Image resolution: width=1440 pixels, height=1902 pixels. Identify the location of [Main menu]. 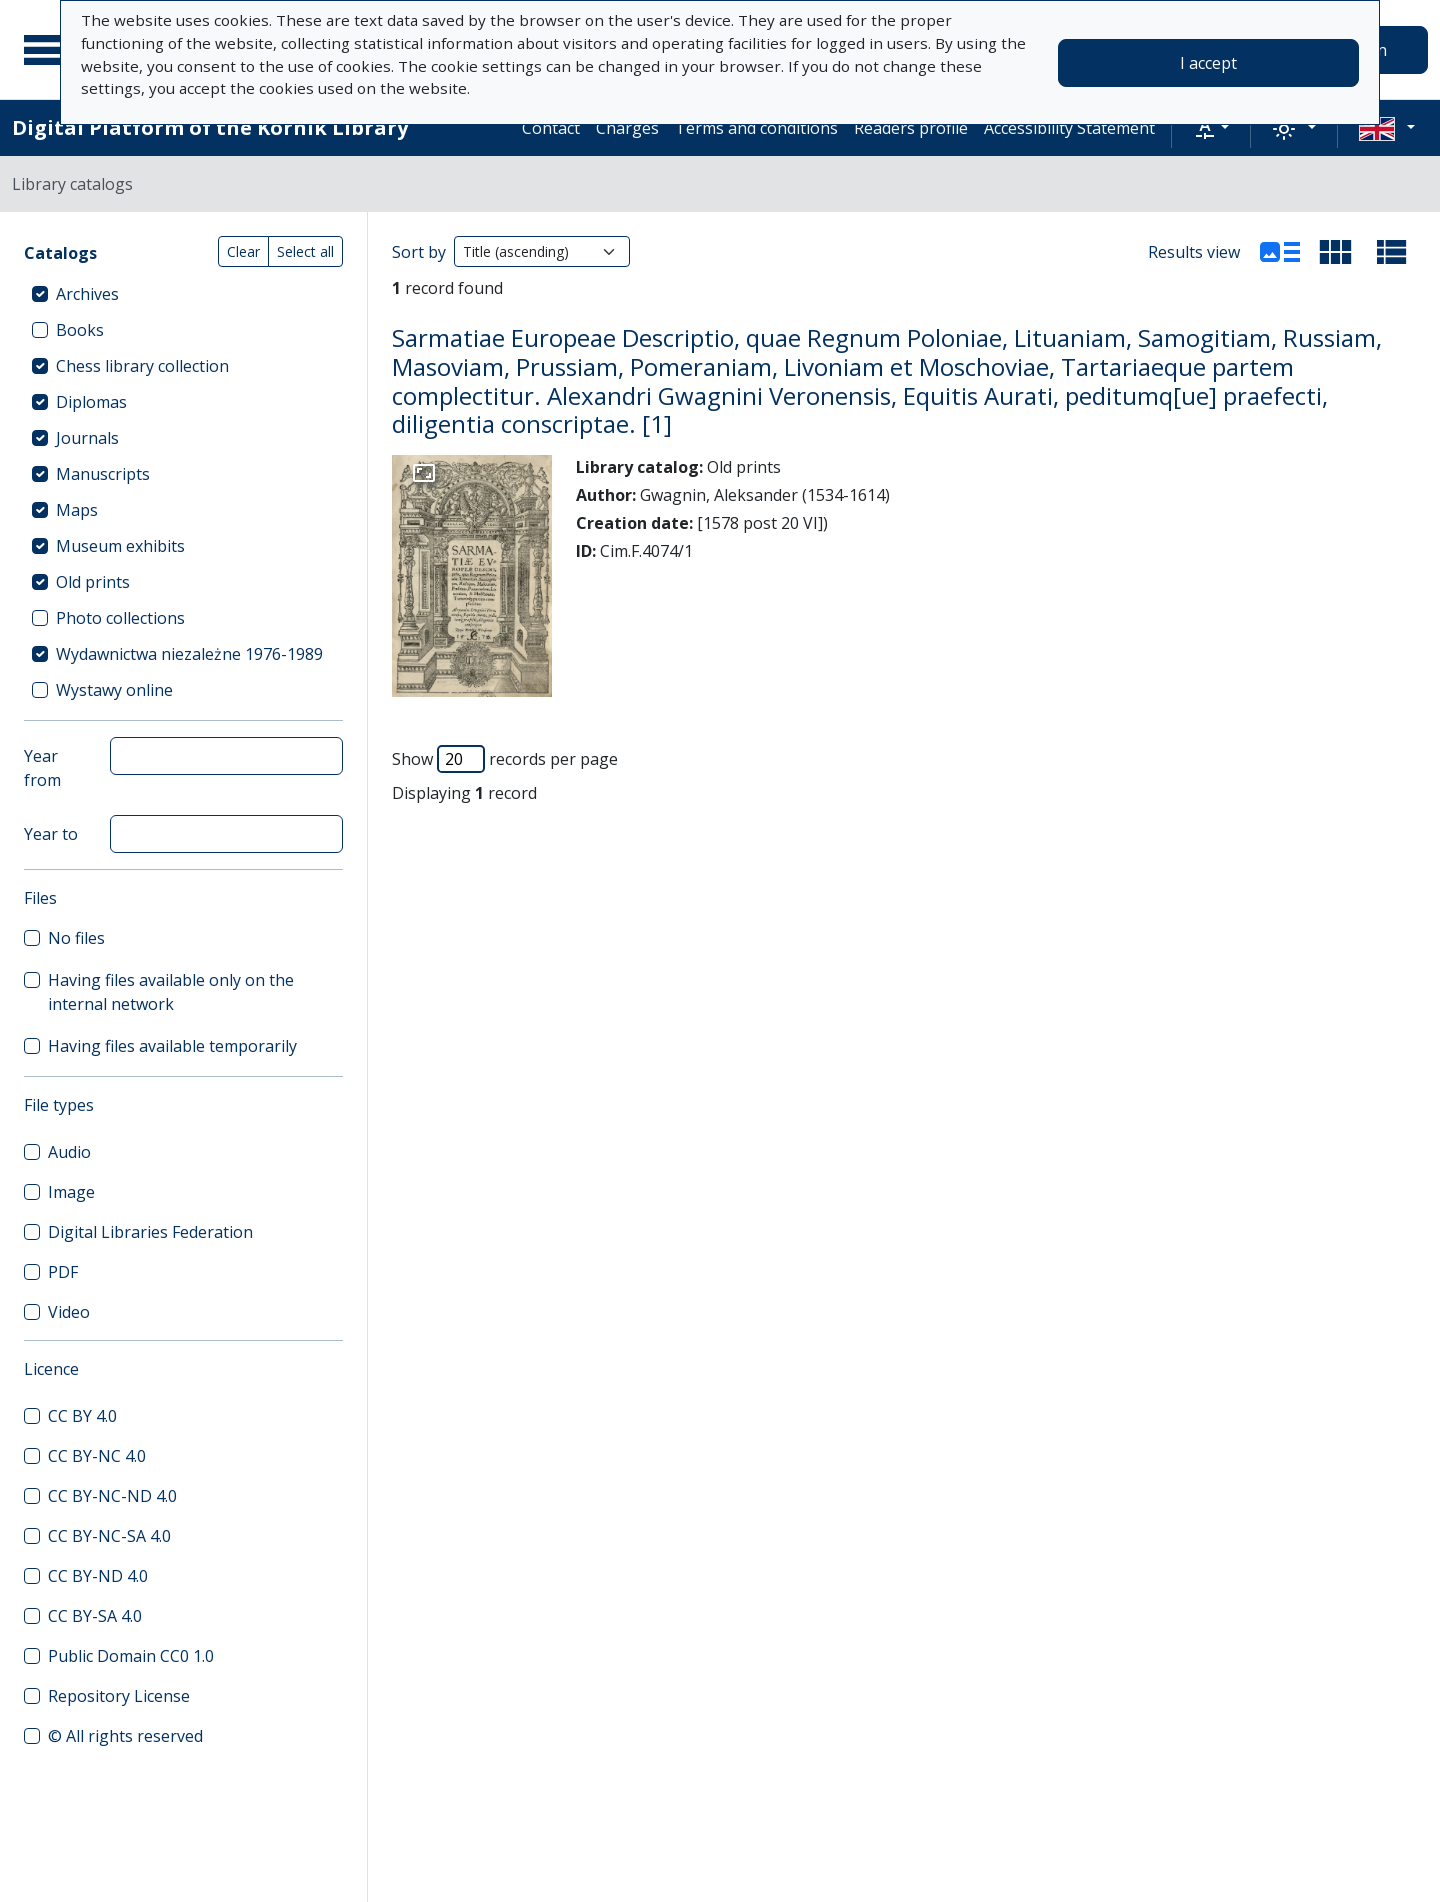
(49, 50).